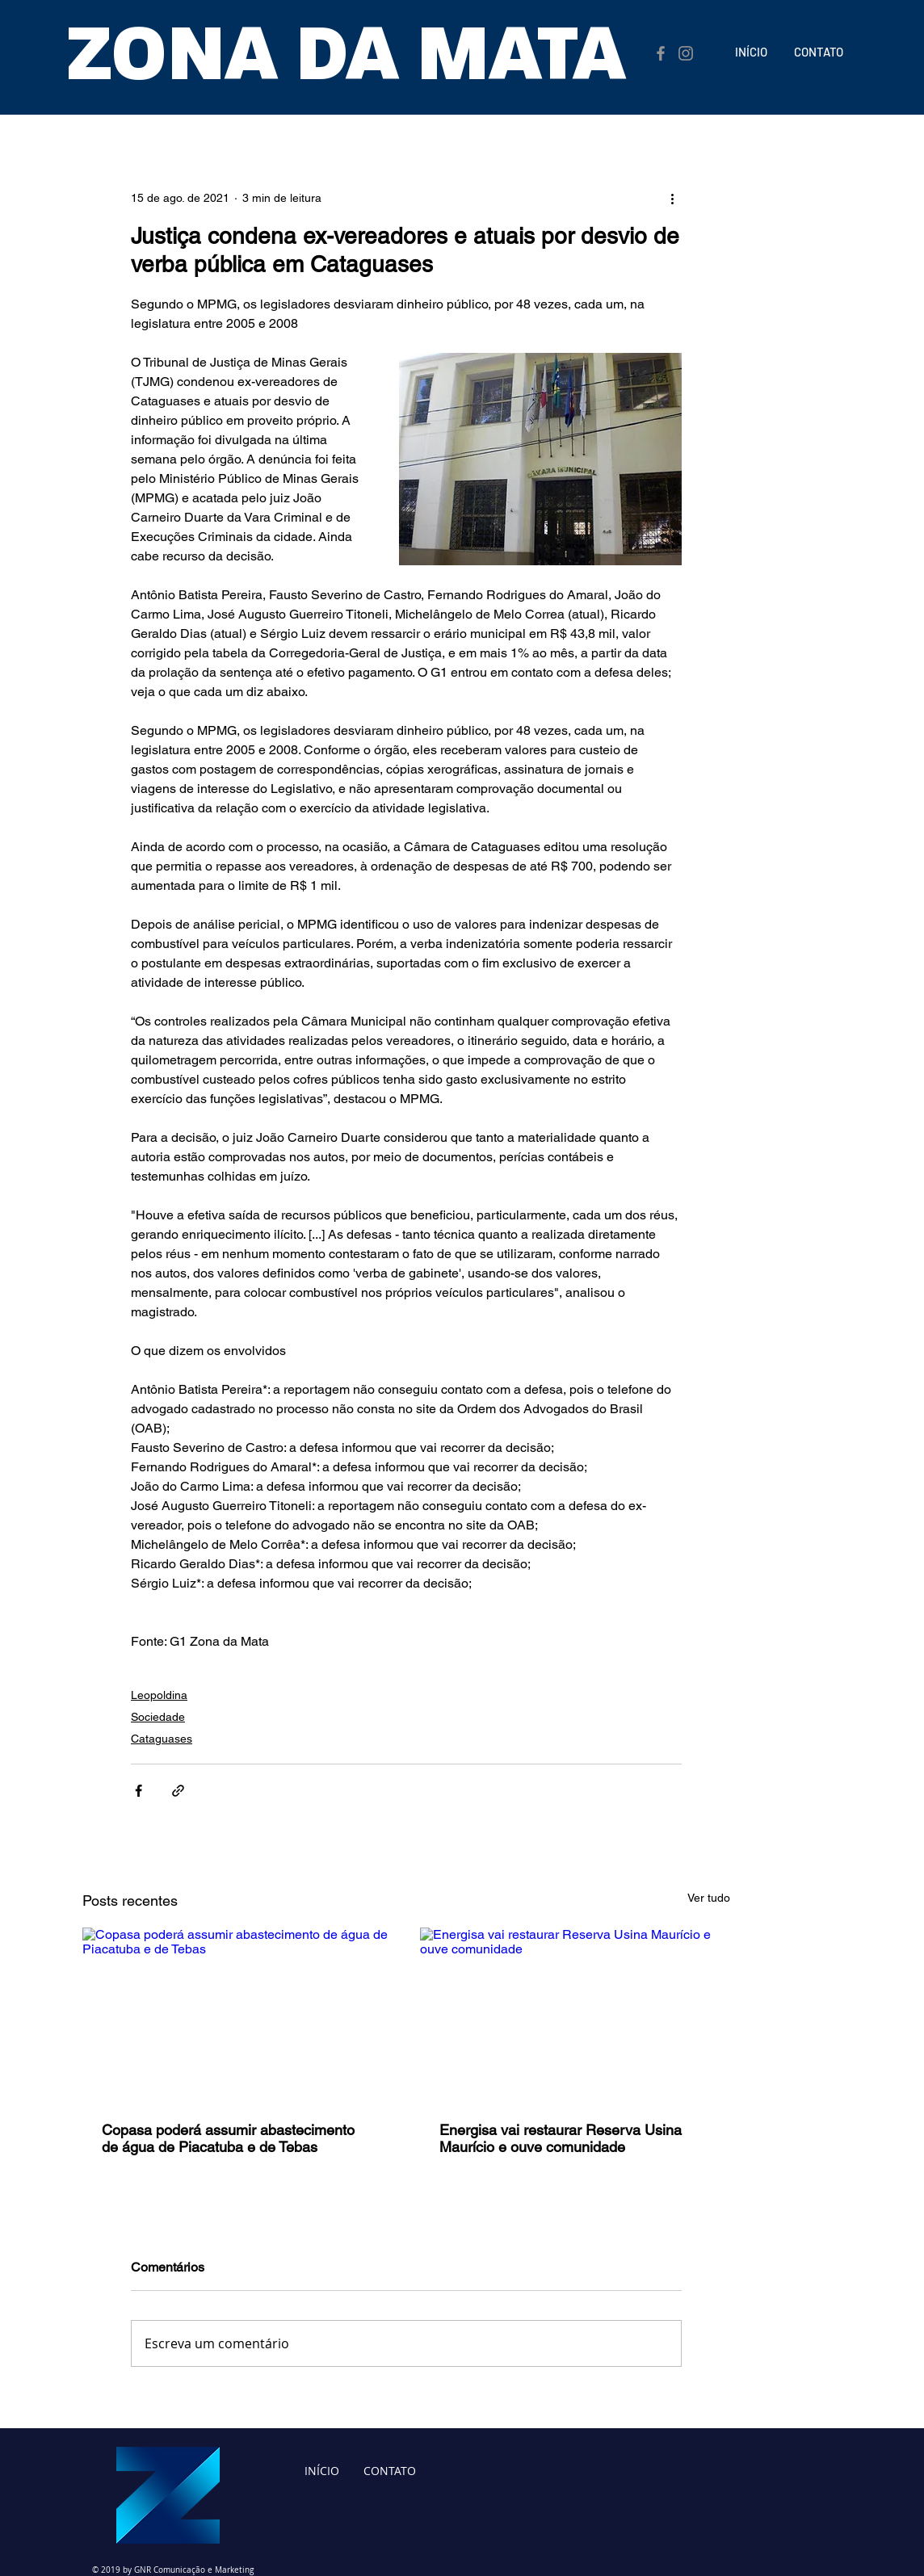 Image resolution: width=924 pixels, height=2576 pixels. Describe the element at coordinates (178, 1790) in the screenshot. I see `[Compartilhar via link]` at that location.